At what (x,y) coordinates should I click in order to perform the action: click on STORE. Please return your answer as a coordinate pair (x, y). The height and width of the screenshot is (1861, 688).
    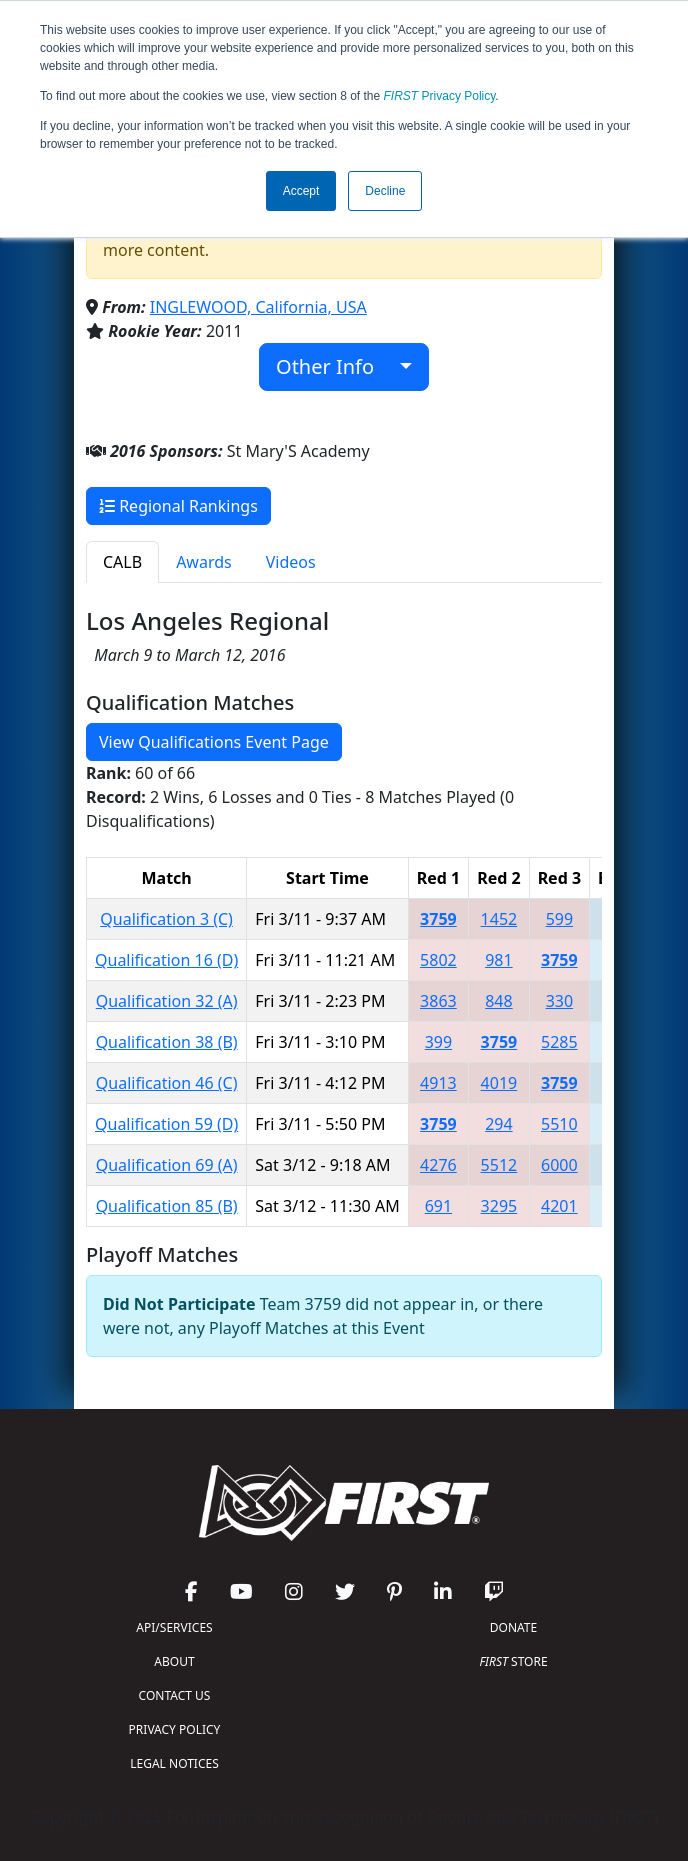
    Looking at the image, I should click on (513, 1661).